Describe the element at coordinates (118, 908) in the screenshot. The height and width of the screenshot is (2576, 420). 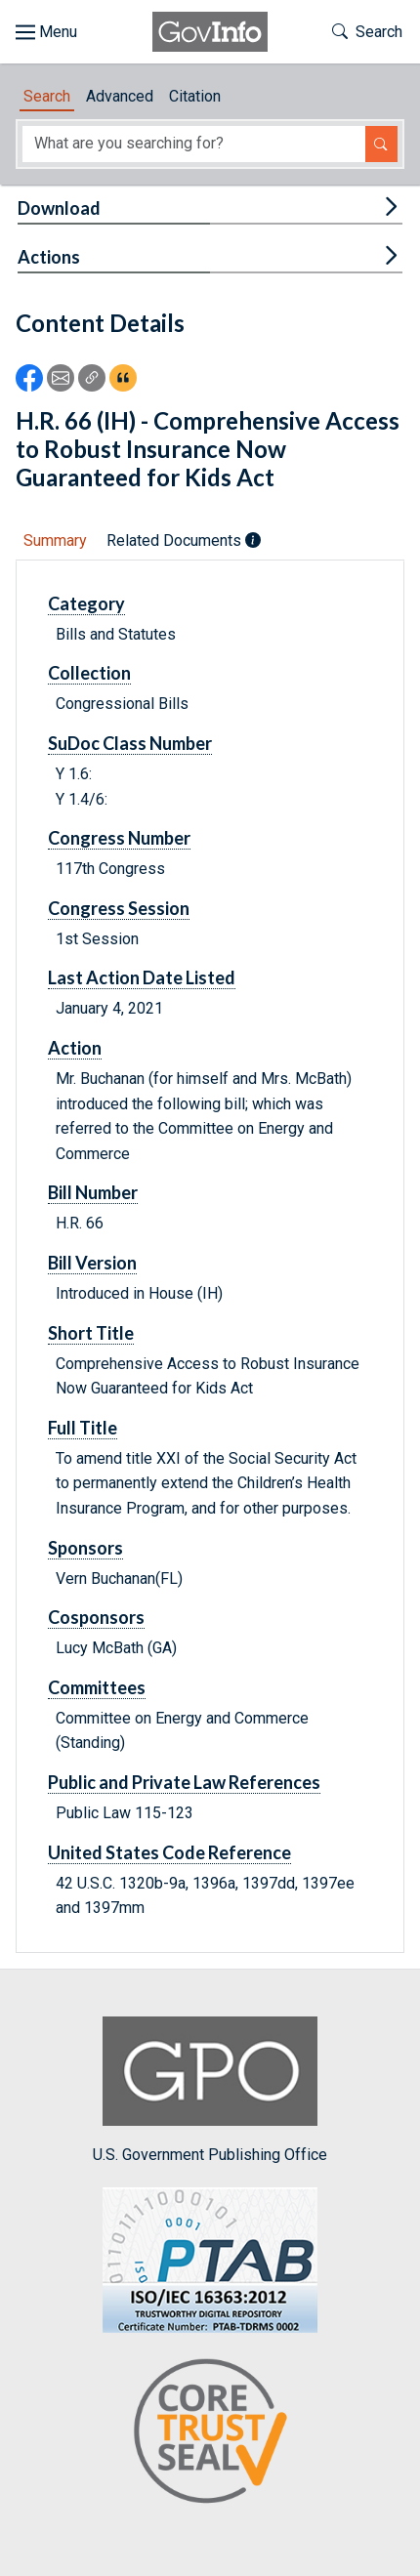
I see `Congress Session` at that location.